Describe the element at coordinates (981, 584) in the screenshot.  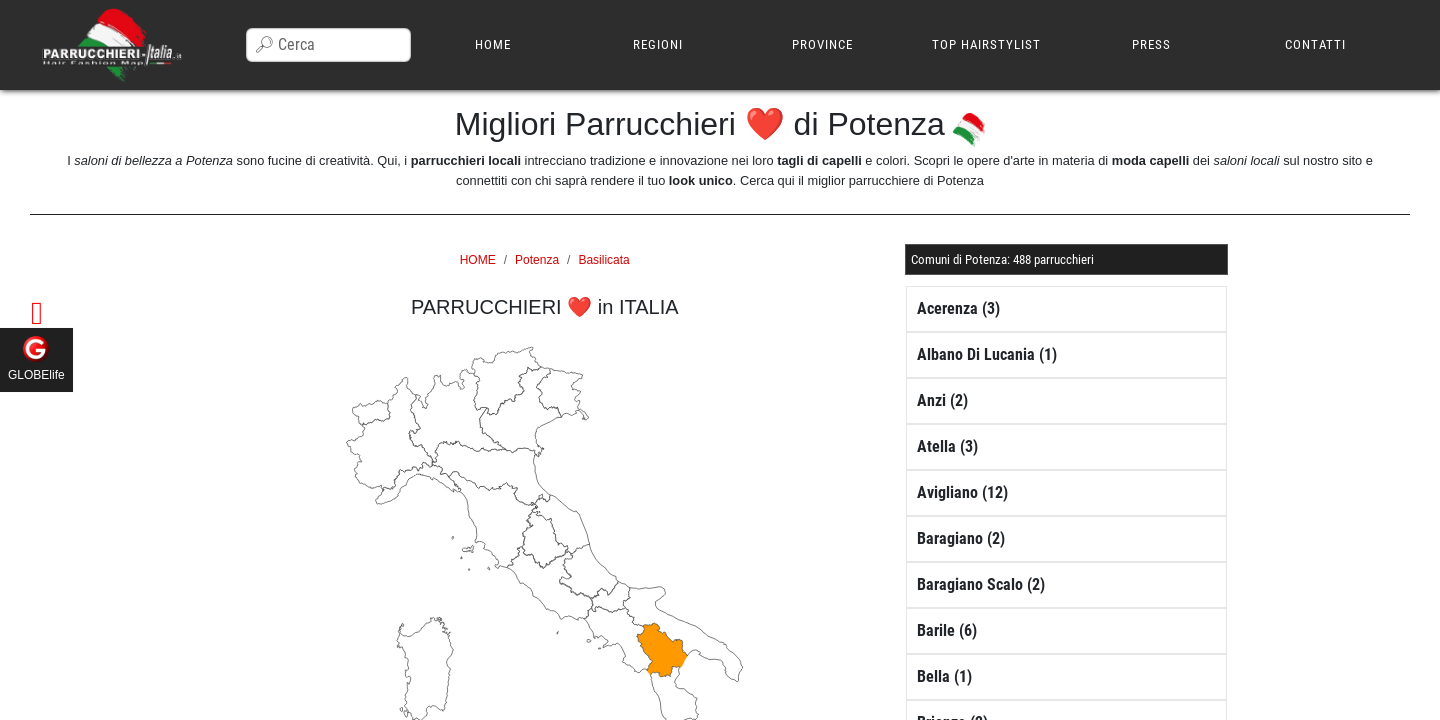
I see `Baragiano Scalo (2)` at that location.